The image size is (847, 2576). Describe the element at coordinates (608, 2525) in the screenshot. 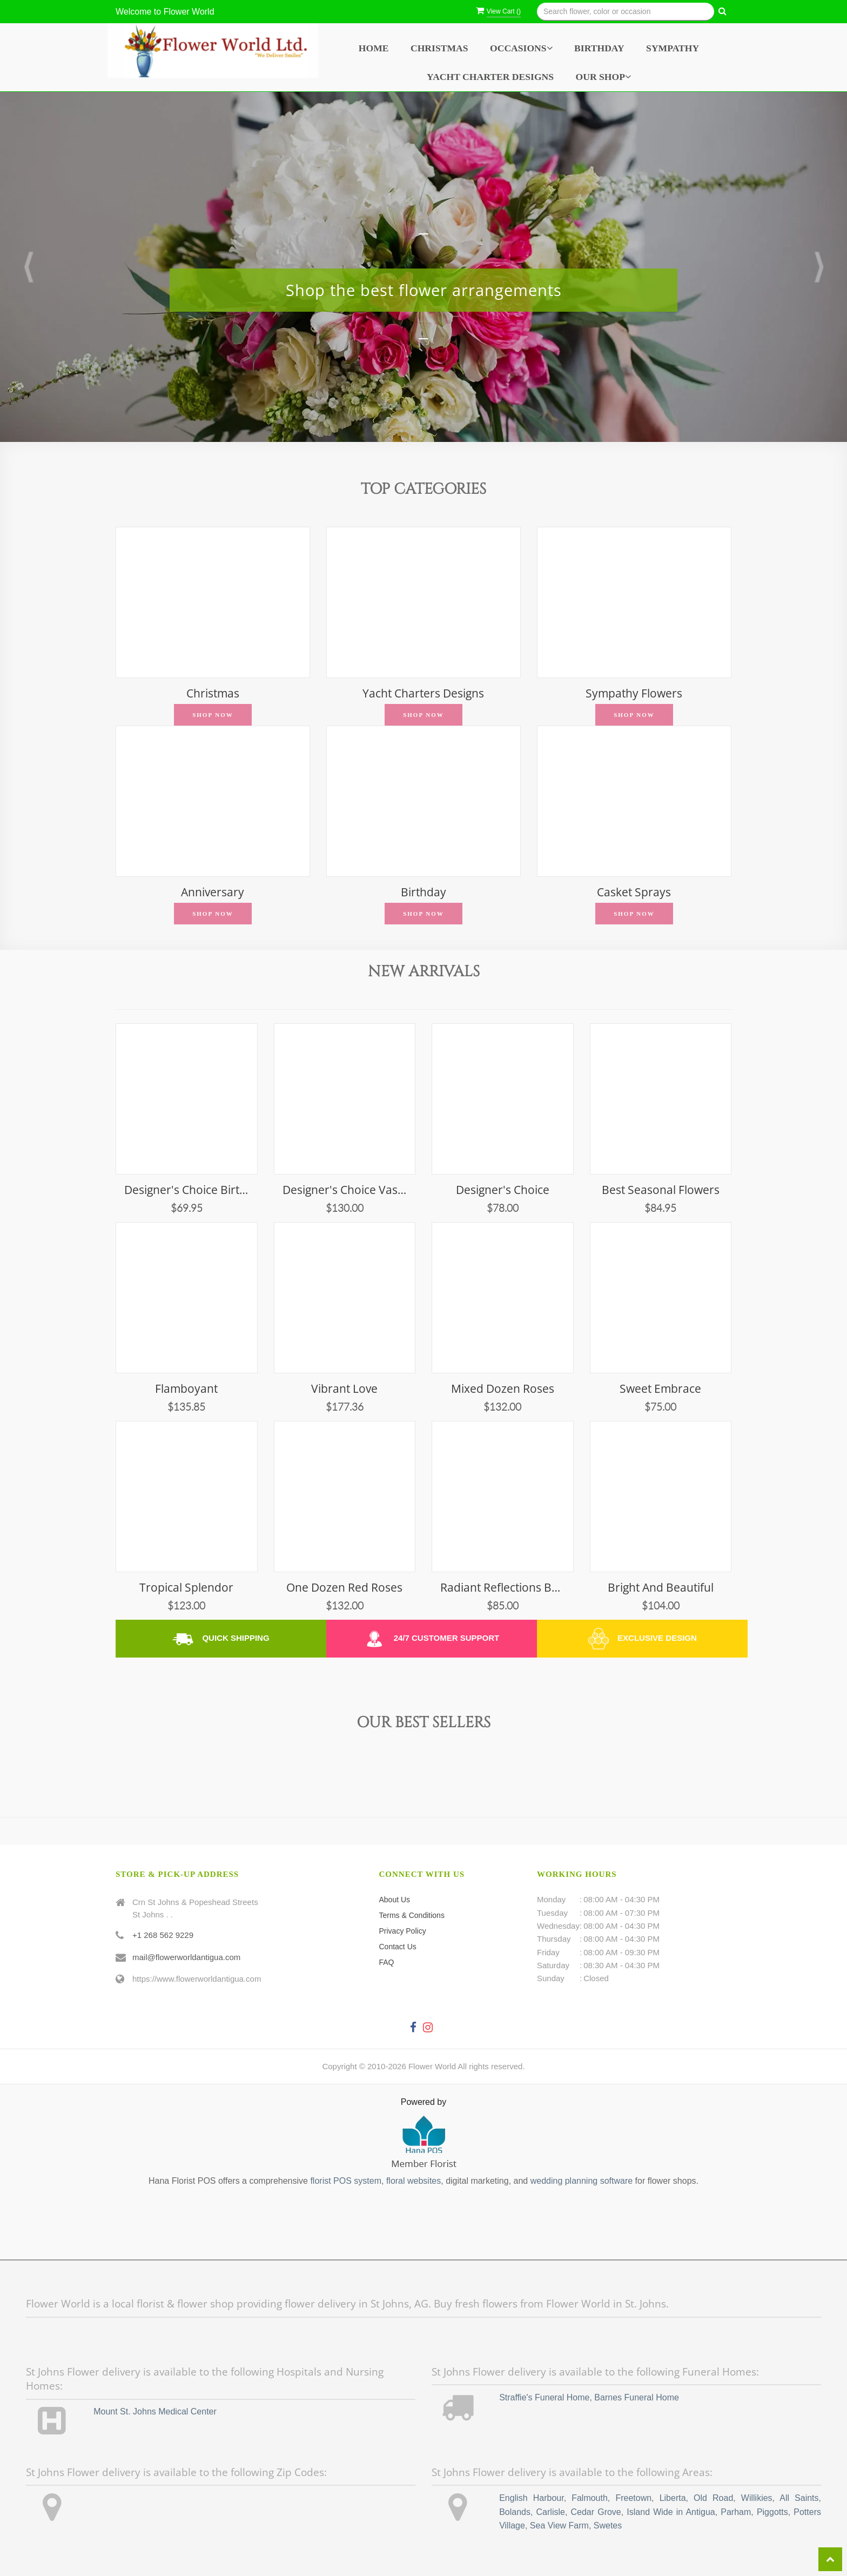

I see `Swetes` at that location.